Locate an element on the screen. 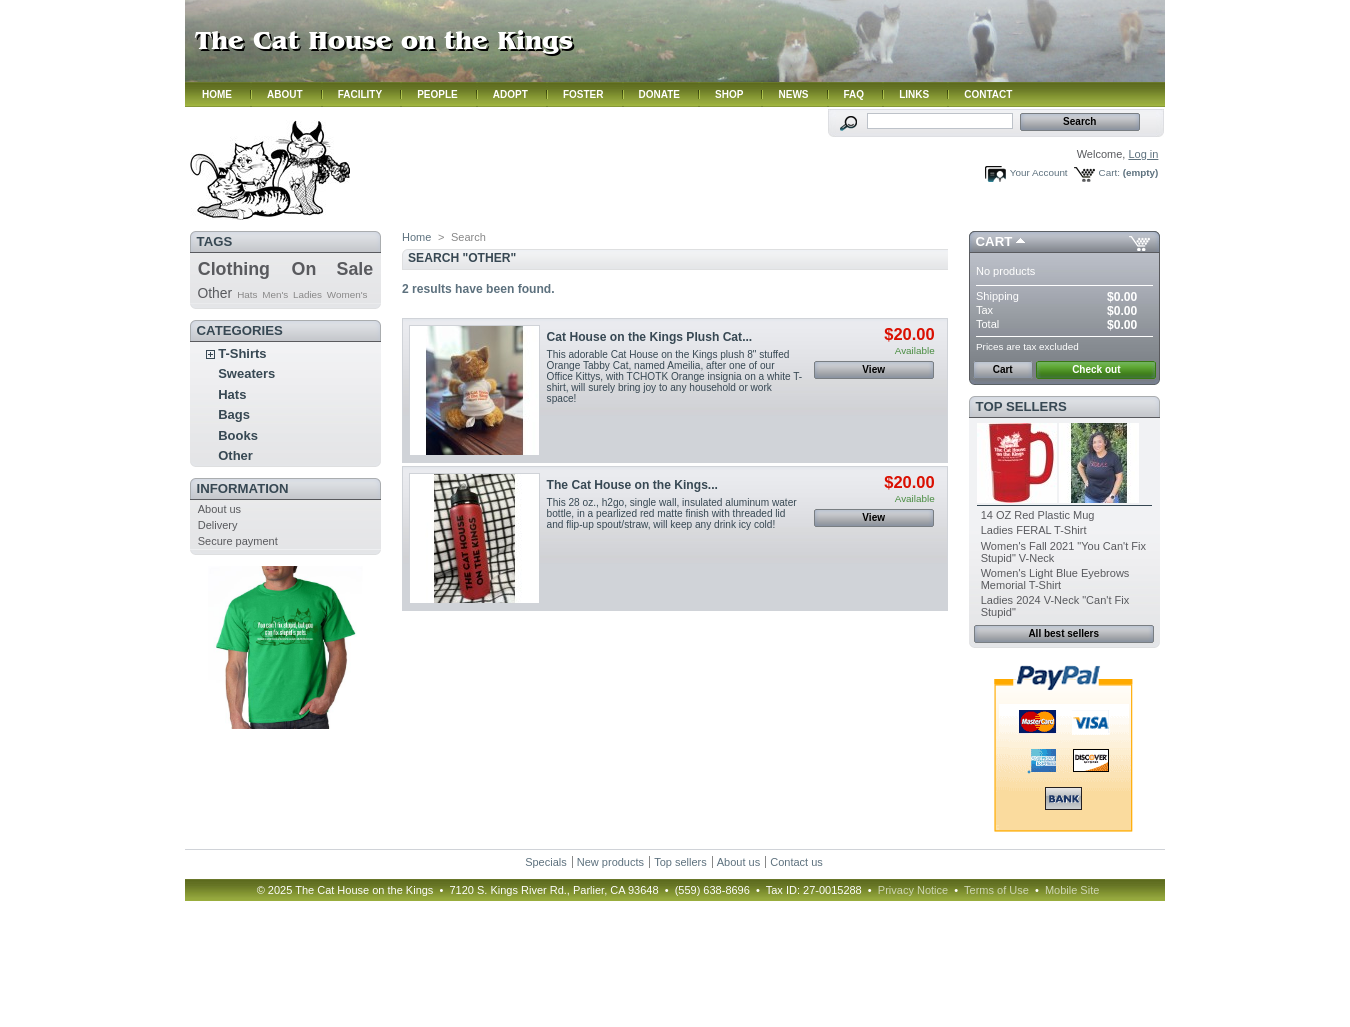  About us is located at coordinates (219, 509).